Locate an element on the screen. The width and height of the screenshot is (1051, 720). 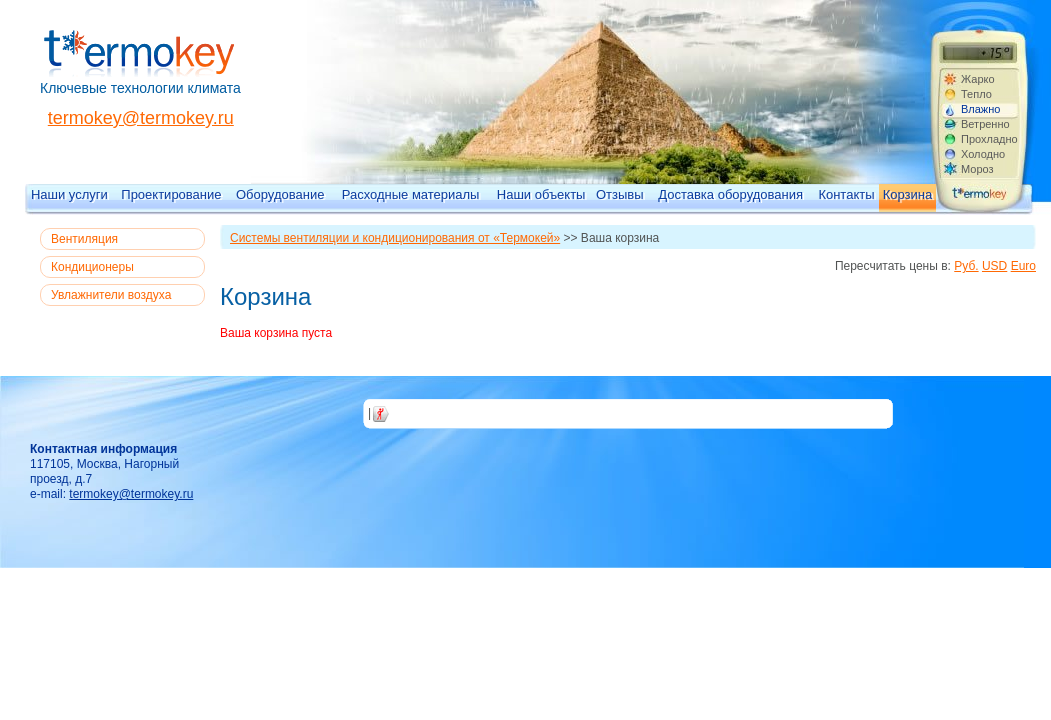
Проектирование is located at coordinates (171, 194).